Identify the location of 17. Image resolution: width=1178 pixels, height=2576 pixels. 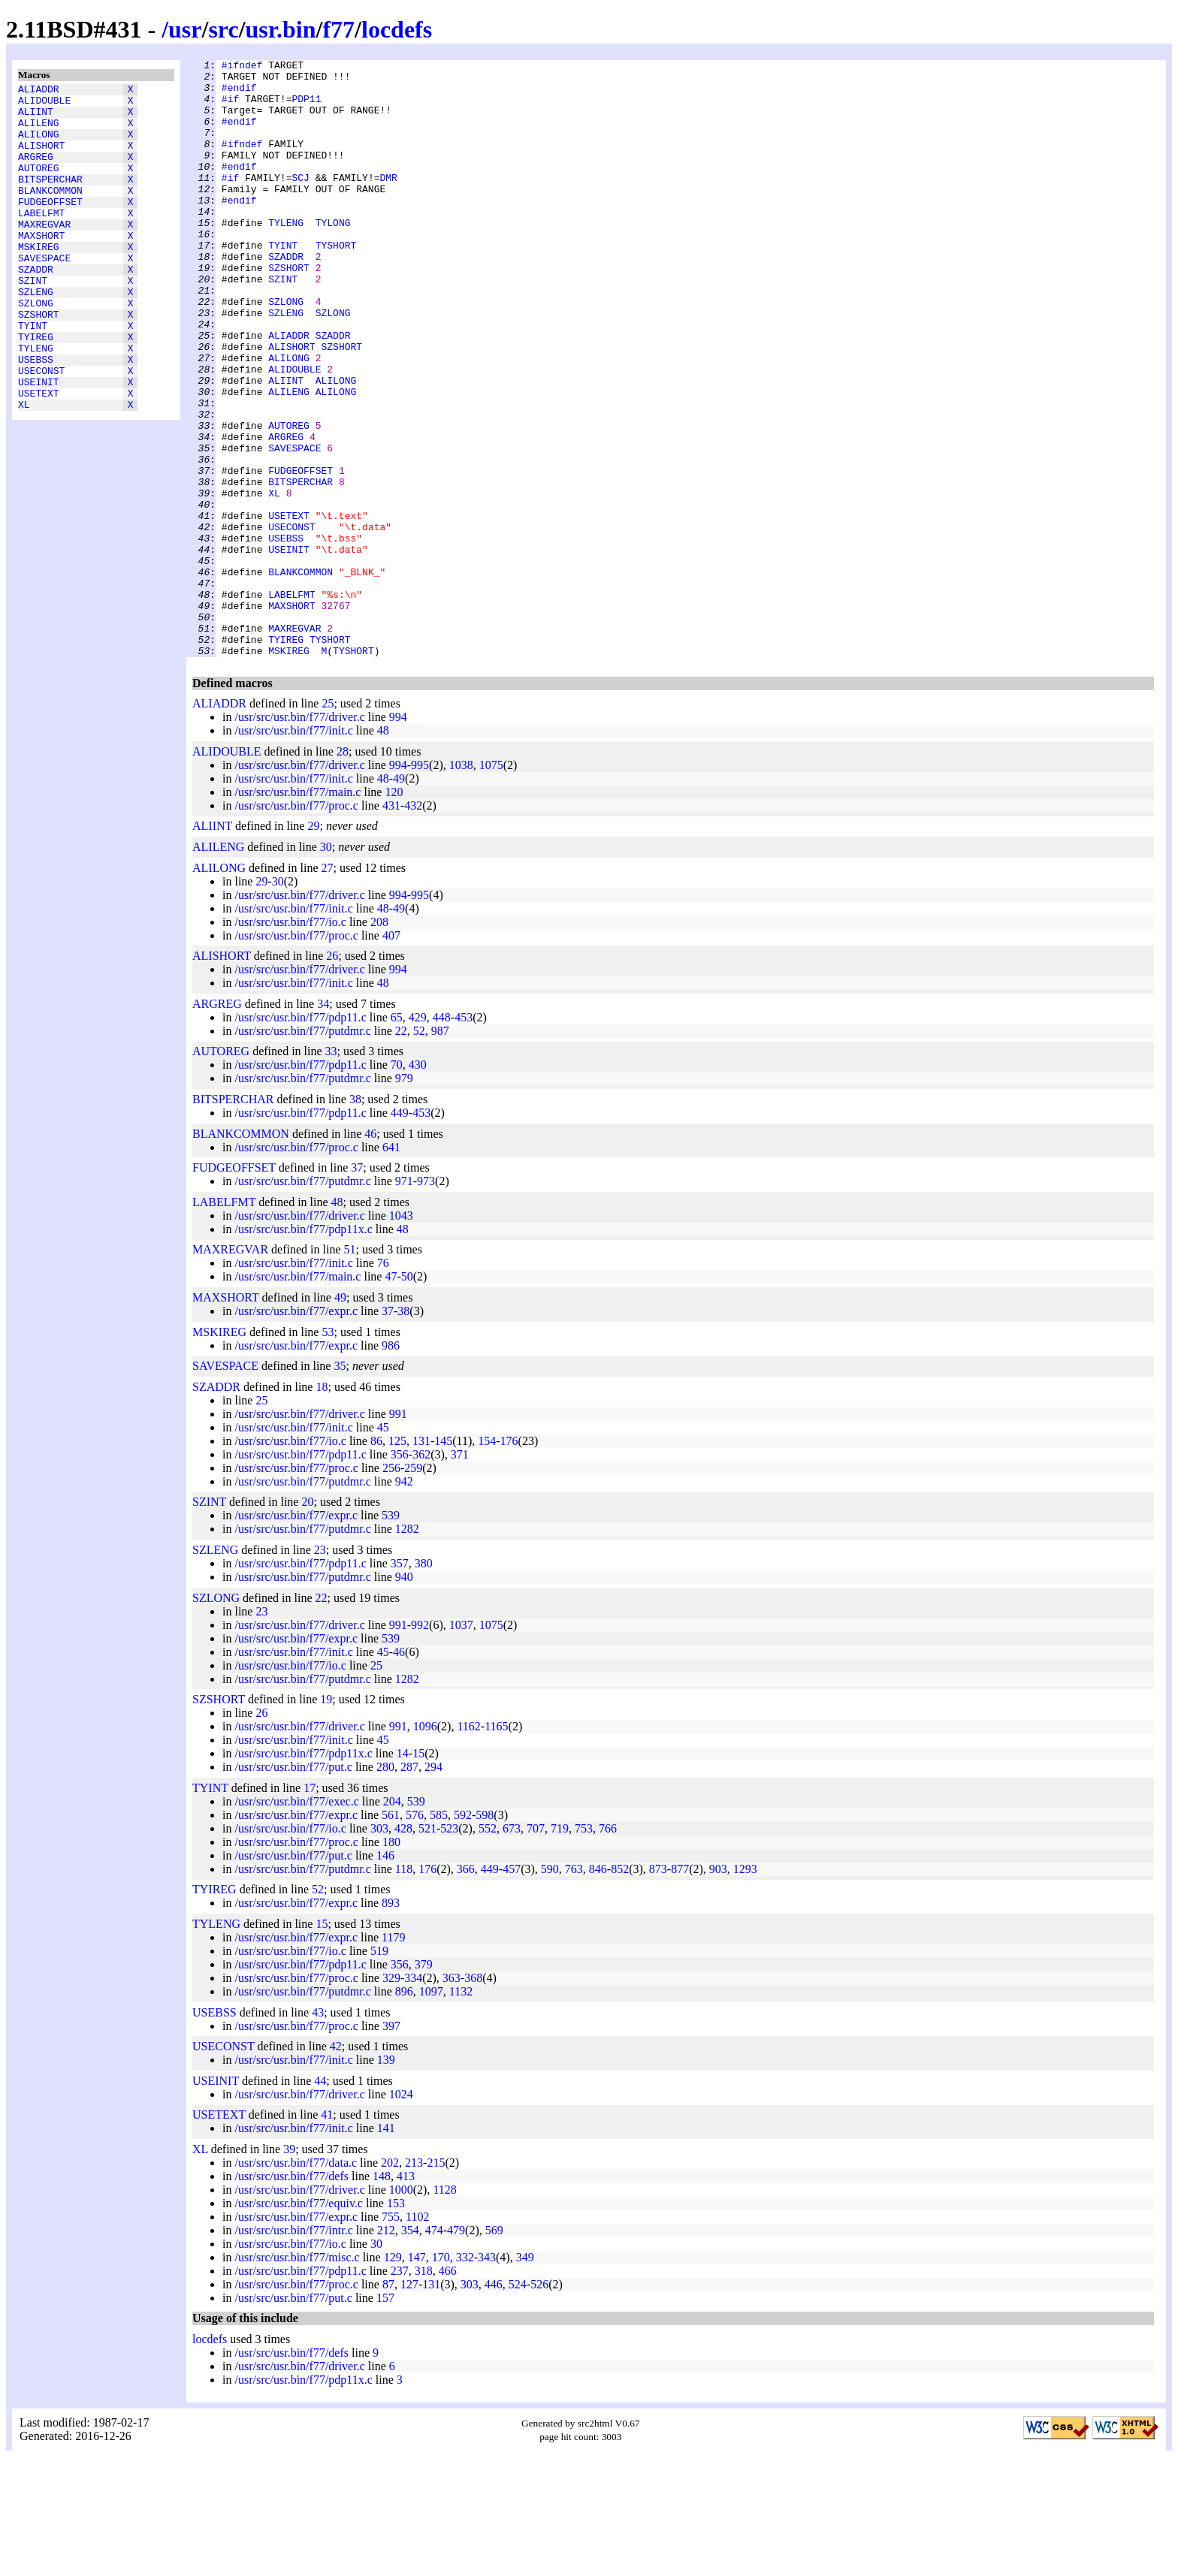
(310, 1907).